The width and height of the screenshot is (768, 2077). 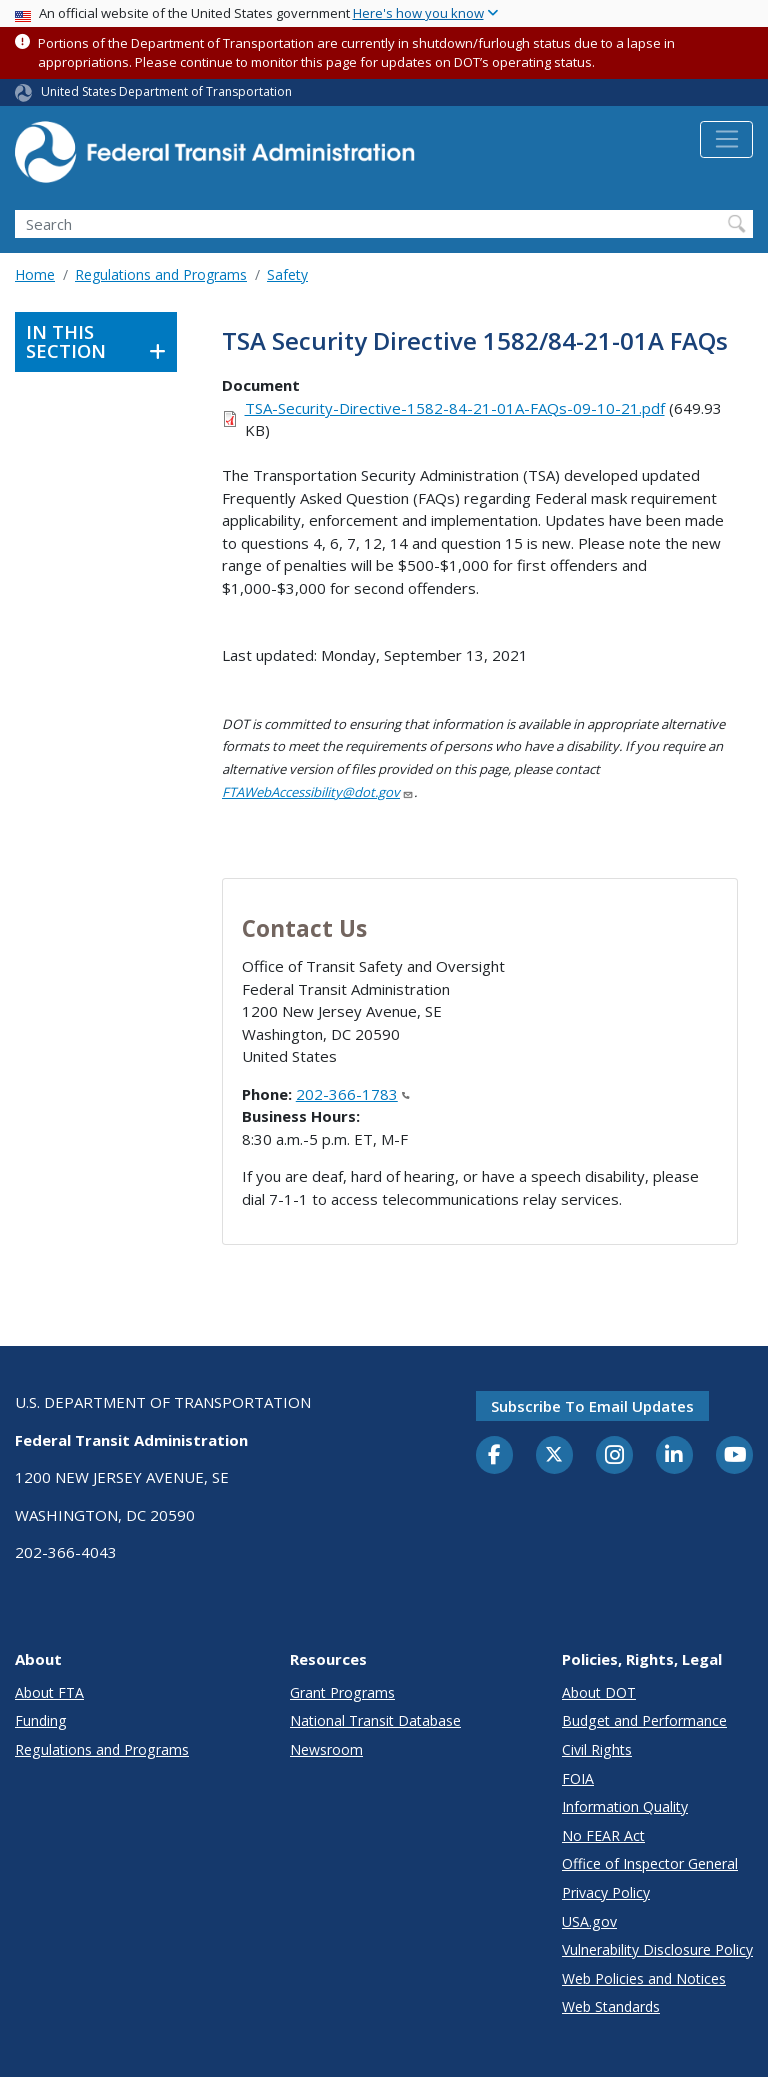 I want to click on Home, so click(x=35, y=274).